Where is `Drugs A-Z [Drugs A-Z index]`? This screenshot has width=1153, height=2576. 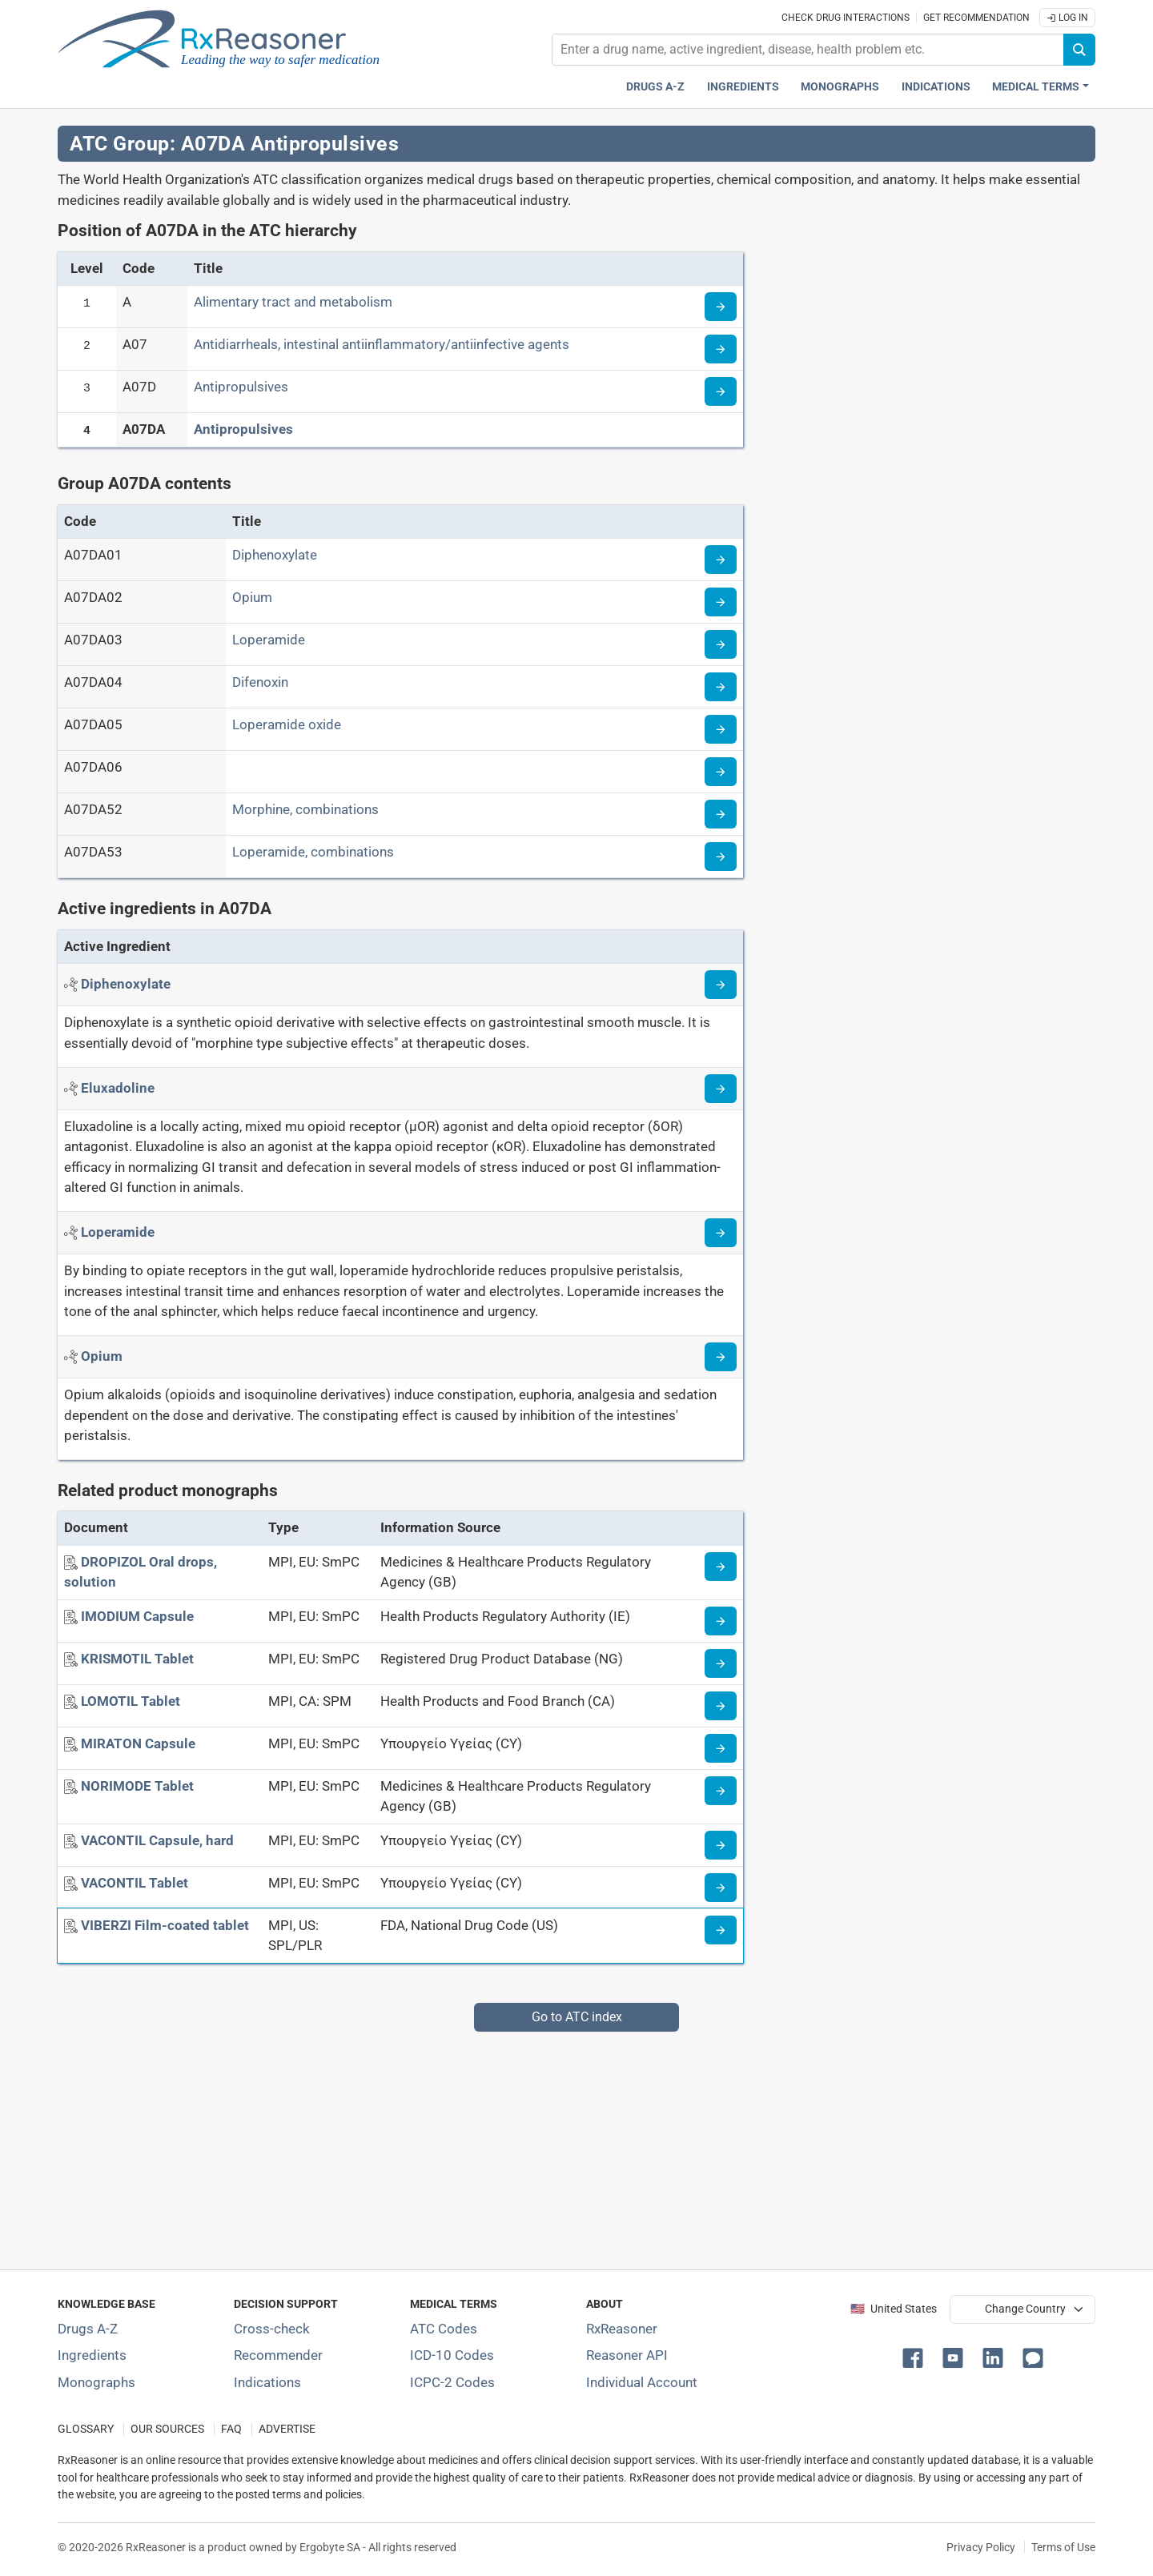 Drugs A-Z [Drugs A-Z index] is located at coordinates (655, 87).